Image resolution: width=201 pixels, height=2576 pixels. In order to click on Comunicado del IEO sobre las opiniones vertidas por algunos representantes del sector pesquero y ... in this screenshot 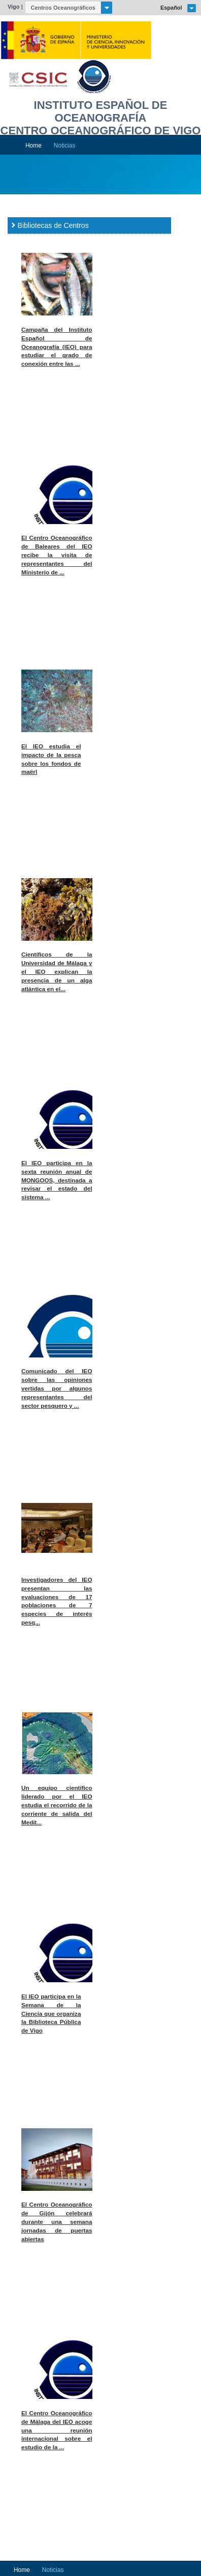, I will do `click(56, 1388)`.